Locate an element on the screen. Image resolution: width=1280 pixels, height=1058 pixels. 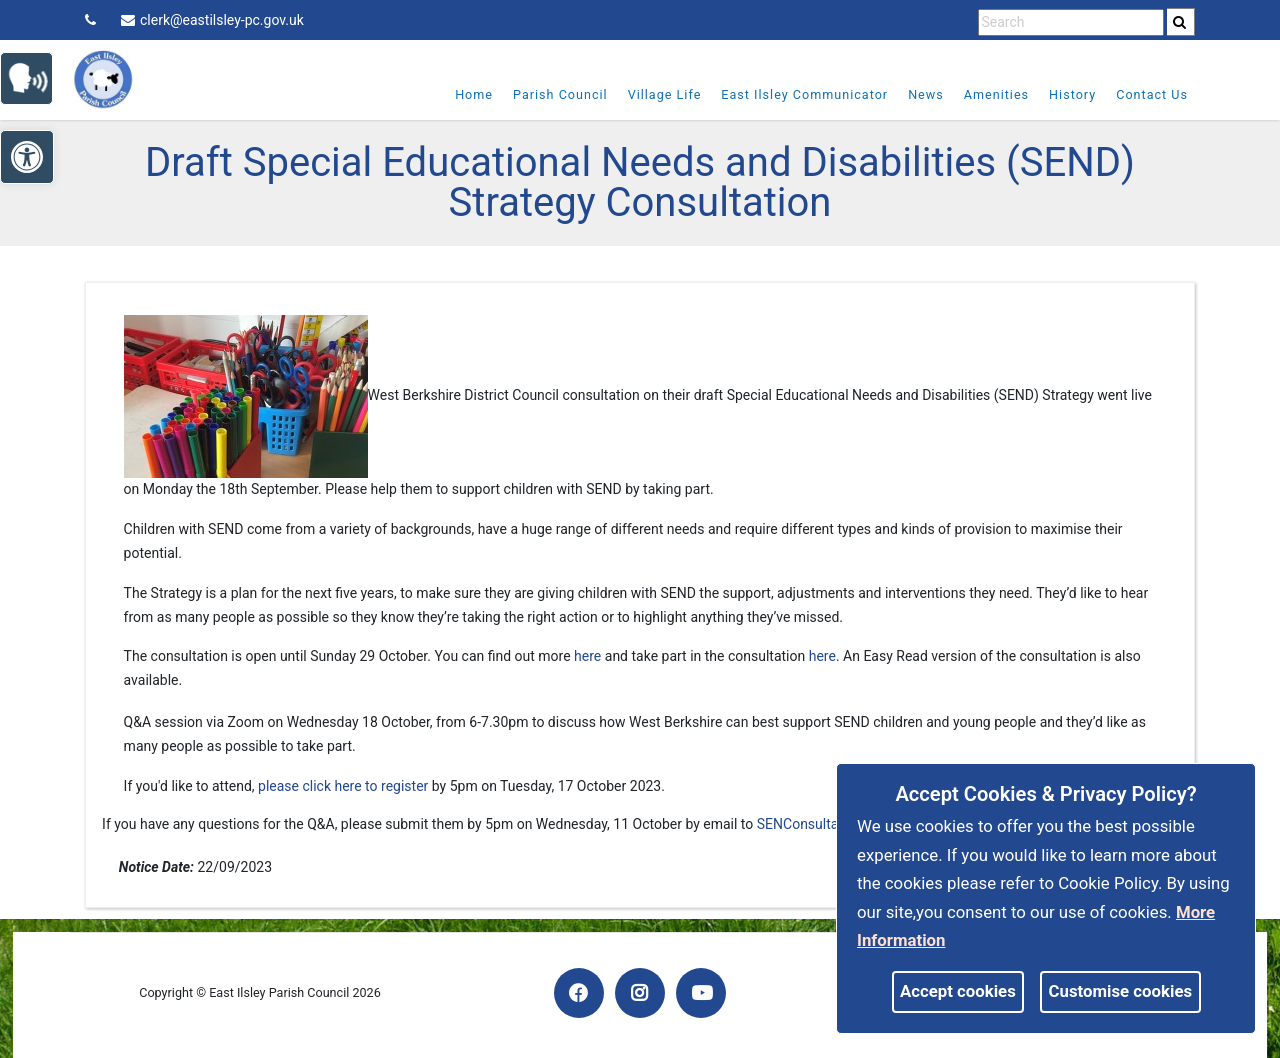
Village Life [link] is located at coordinates (656, 94).